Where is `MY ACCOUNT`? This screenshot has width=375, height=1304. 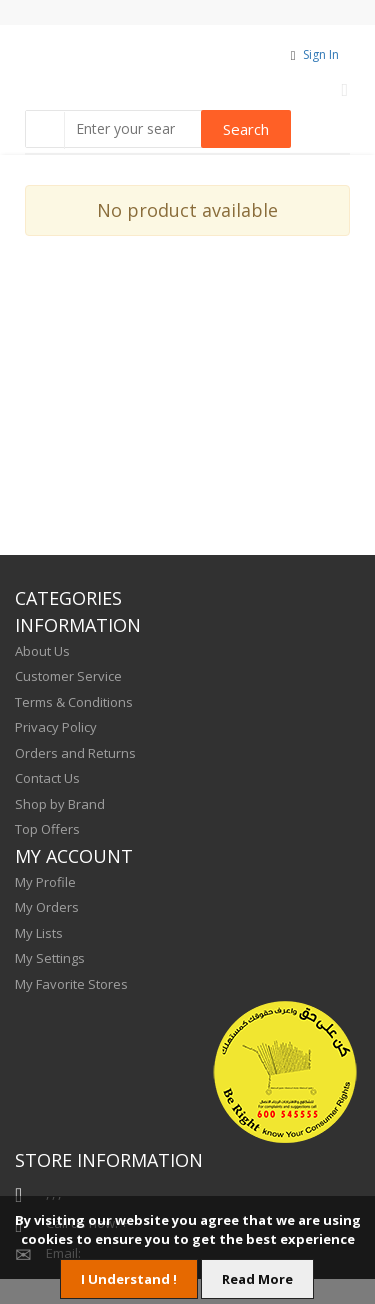
MY ACCOUNT is located at coordinates (74, 856).